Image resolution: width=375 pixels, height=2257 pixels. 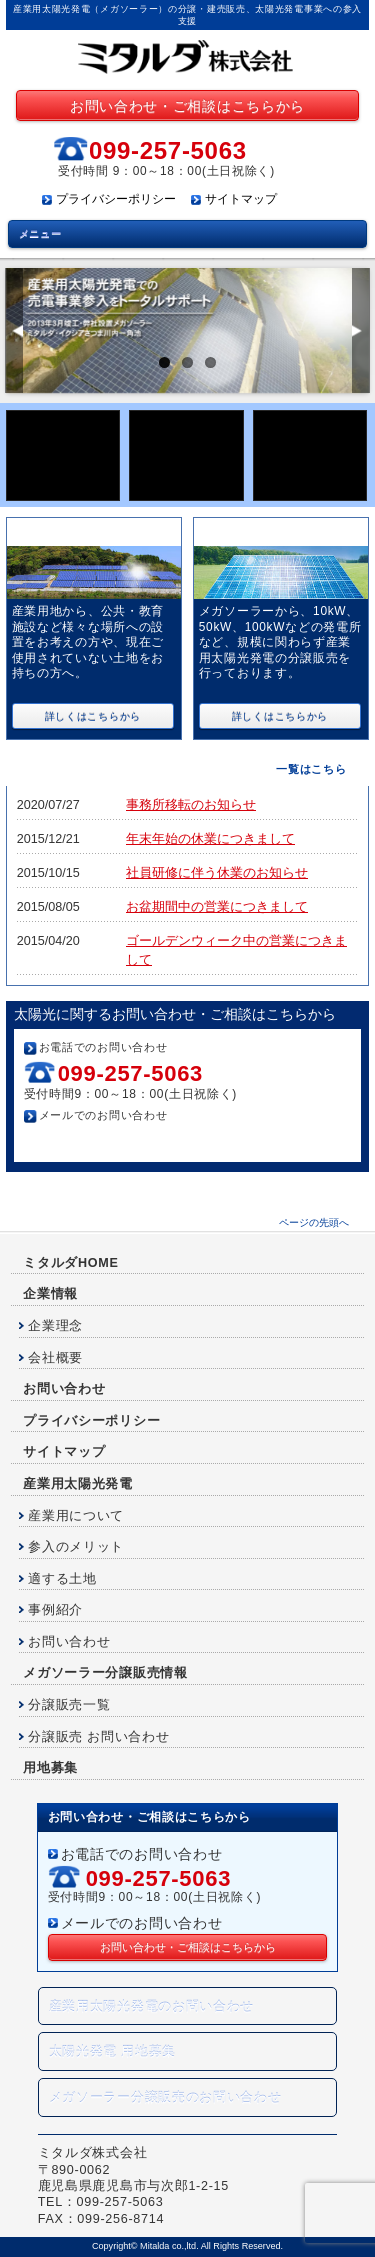 What do you see at coordinates (236, 950) in the screenshot?
I see `ゴールデンウィーク中の営業につきまして` at bounding box center [236, 950].